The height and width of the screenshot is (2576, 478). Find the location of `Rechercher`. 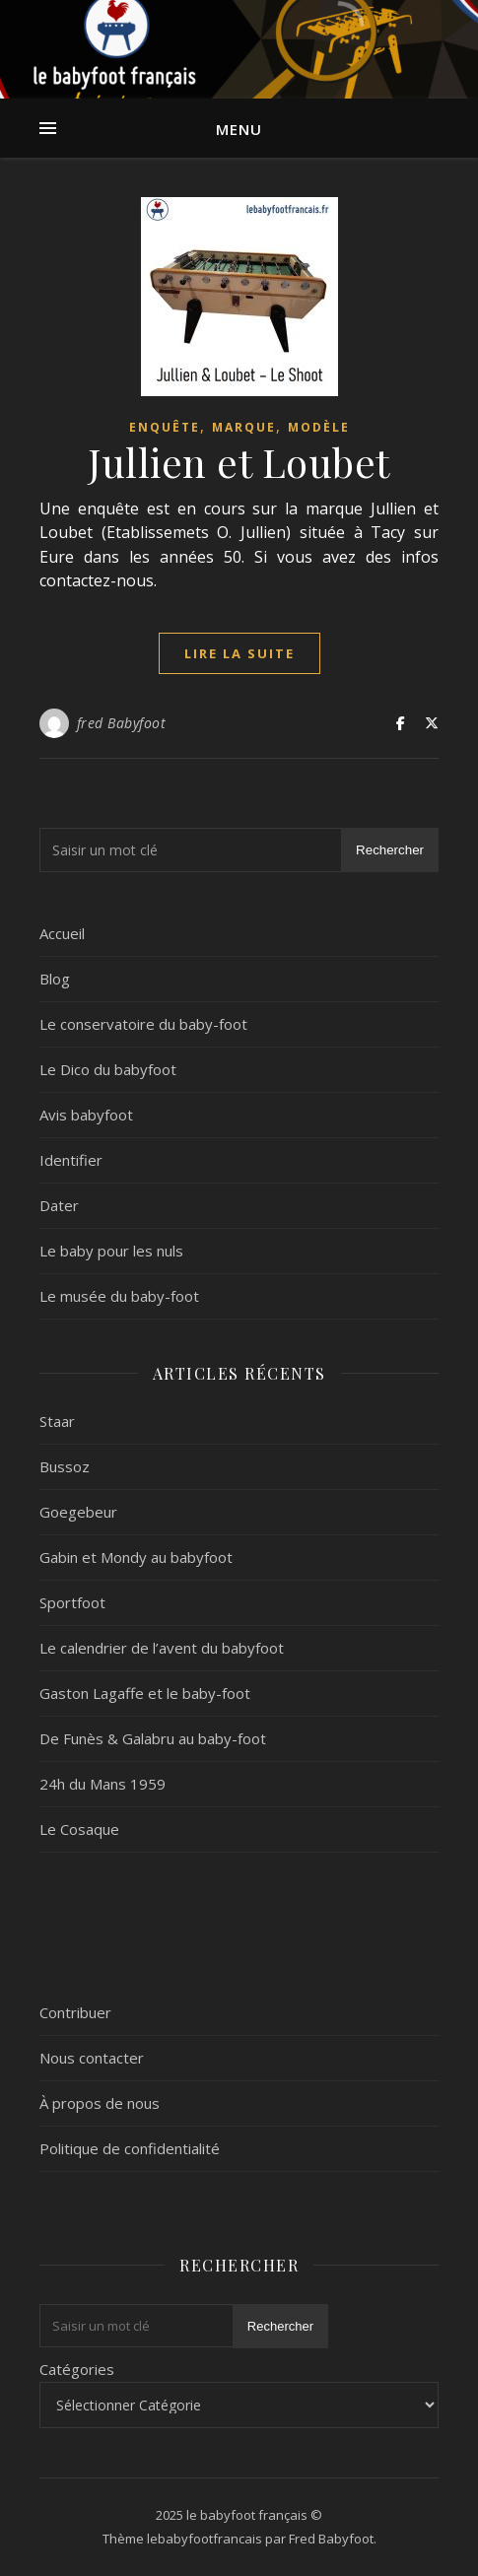

Rechercher is located at coordinates (390, 850).